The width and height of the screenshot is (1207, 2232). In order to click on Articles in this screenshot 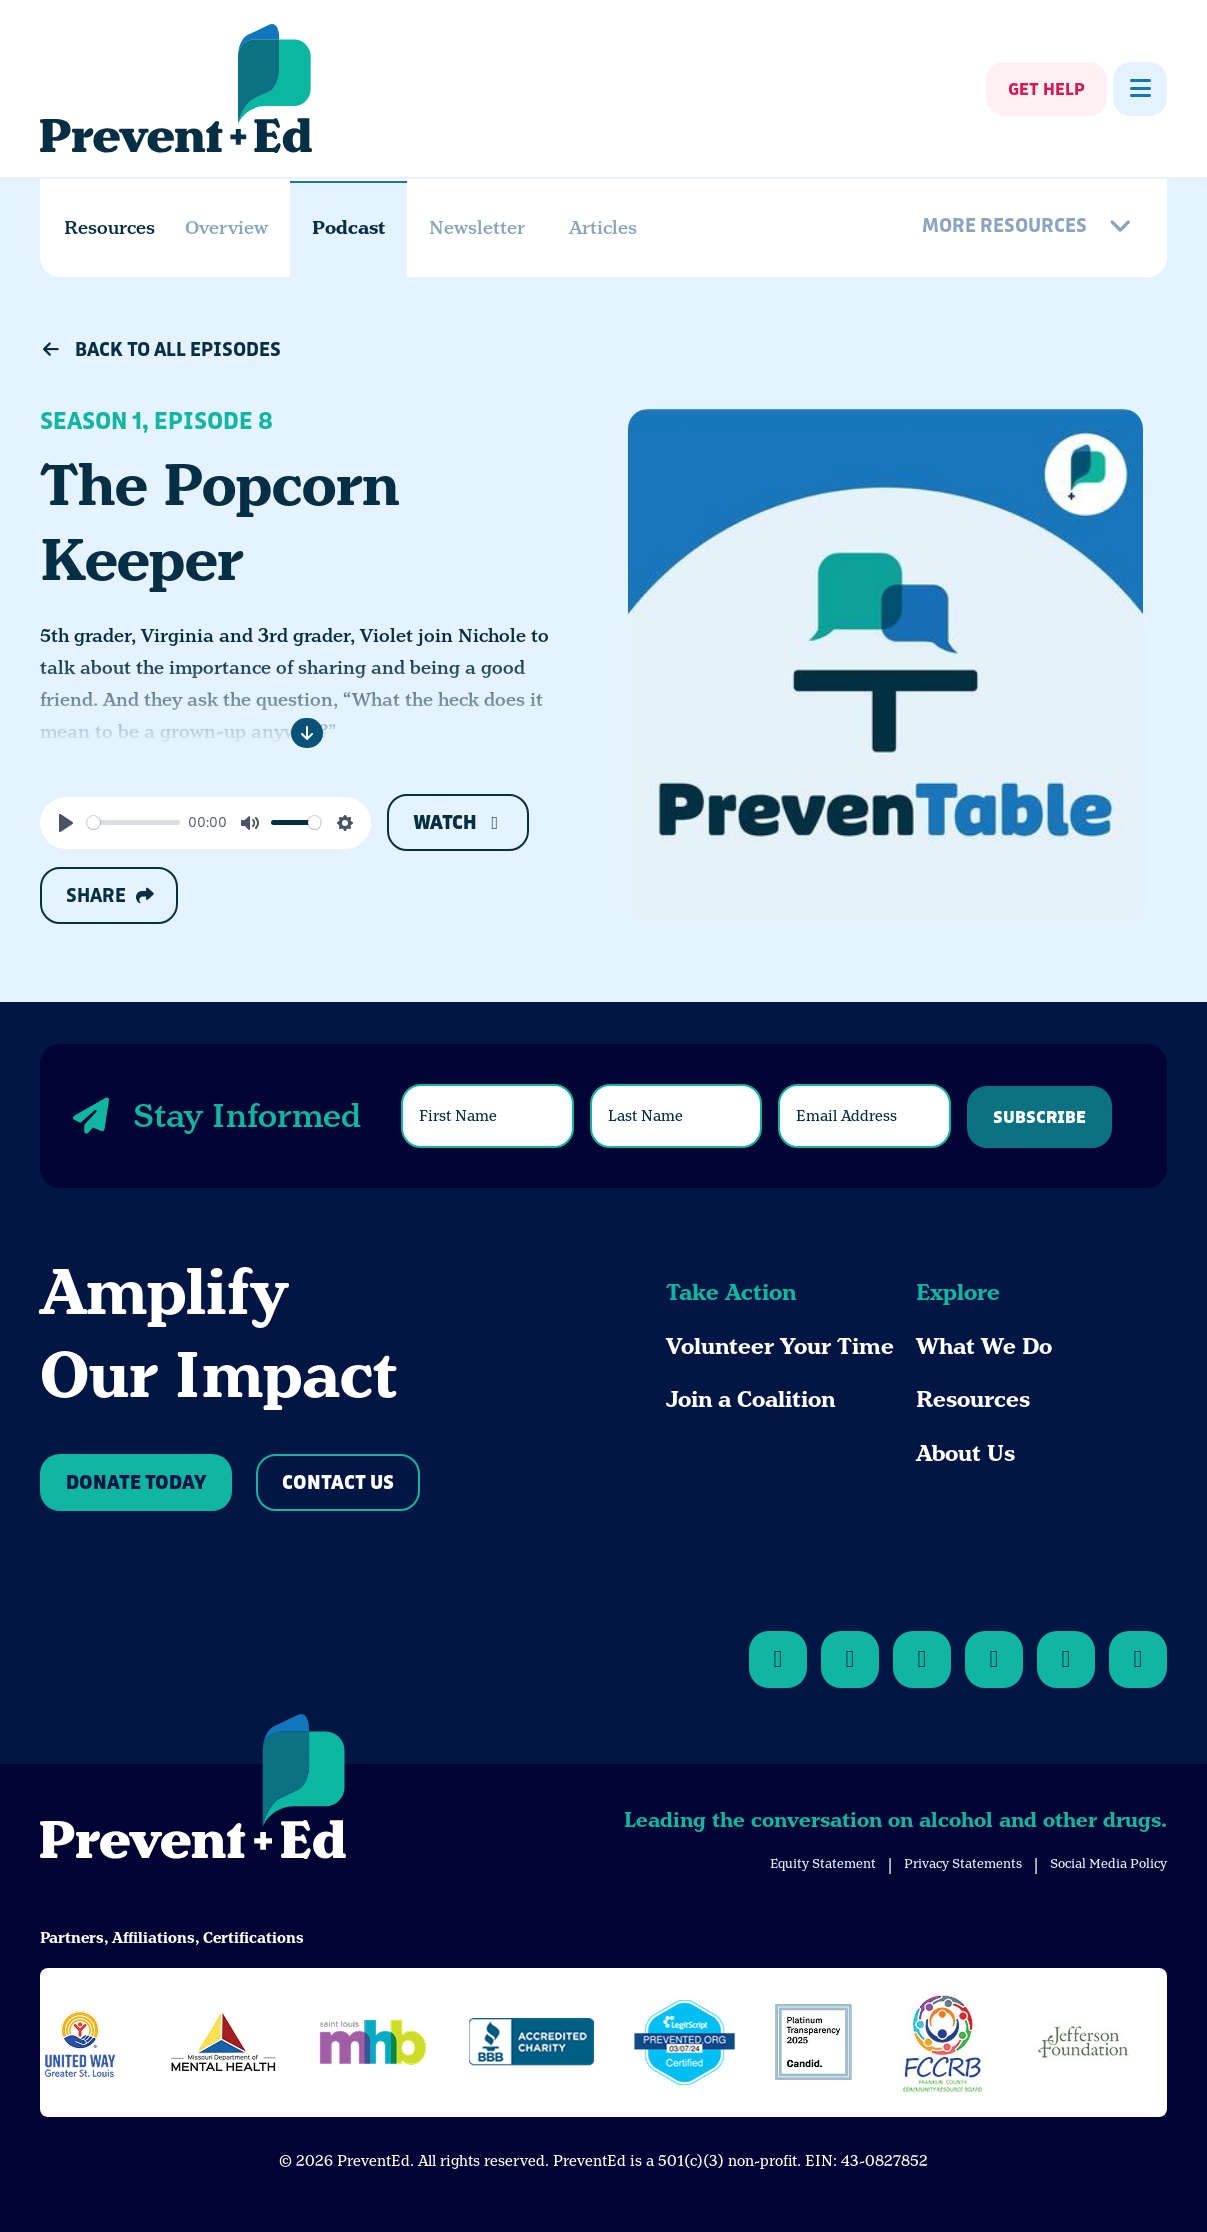, I will do `click(603, 227)`.